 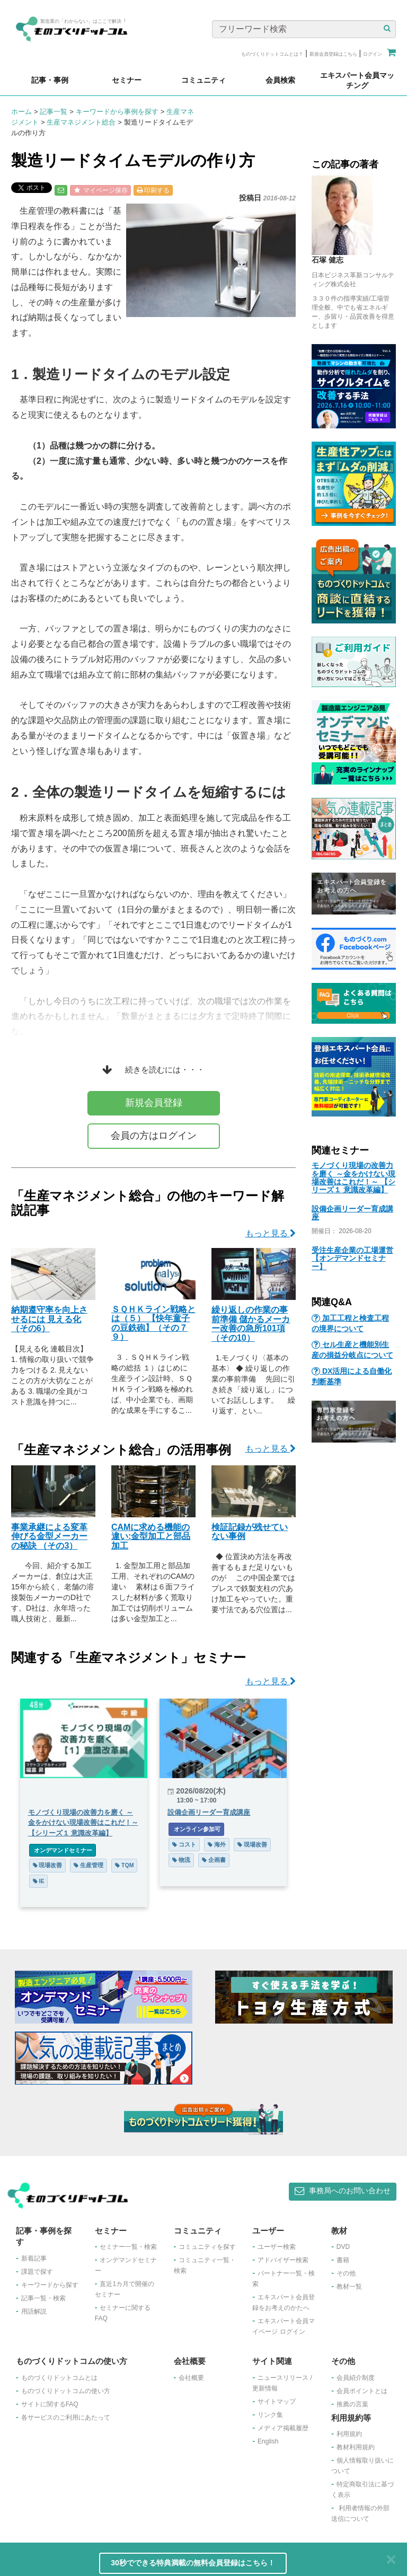 I want to click on ものづくりドットコムの使い方, so click(x=65, y=2391).